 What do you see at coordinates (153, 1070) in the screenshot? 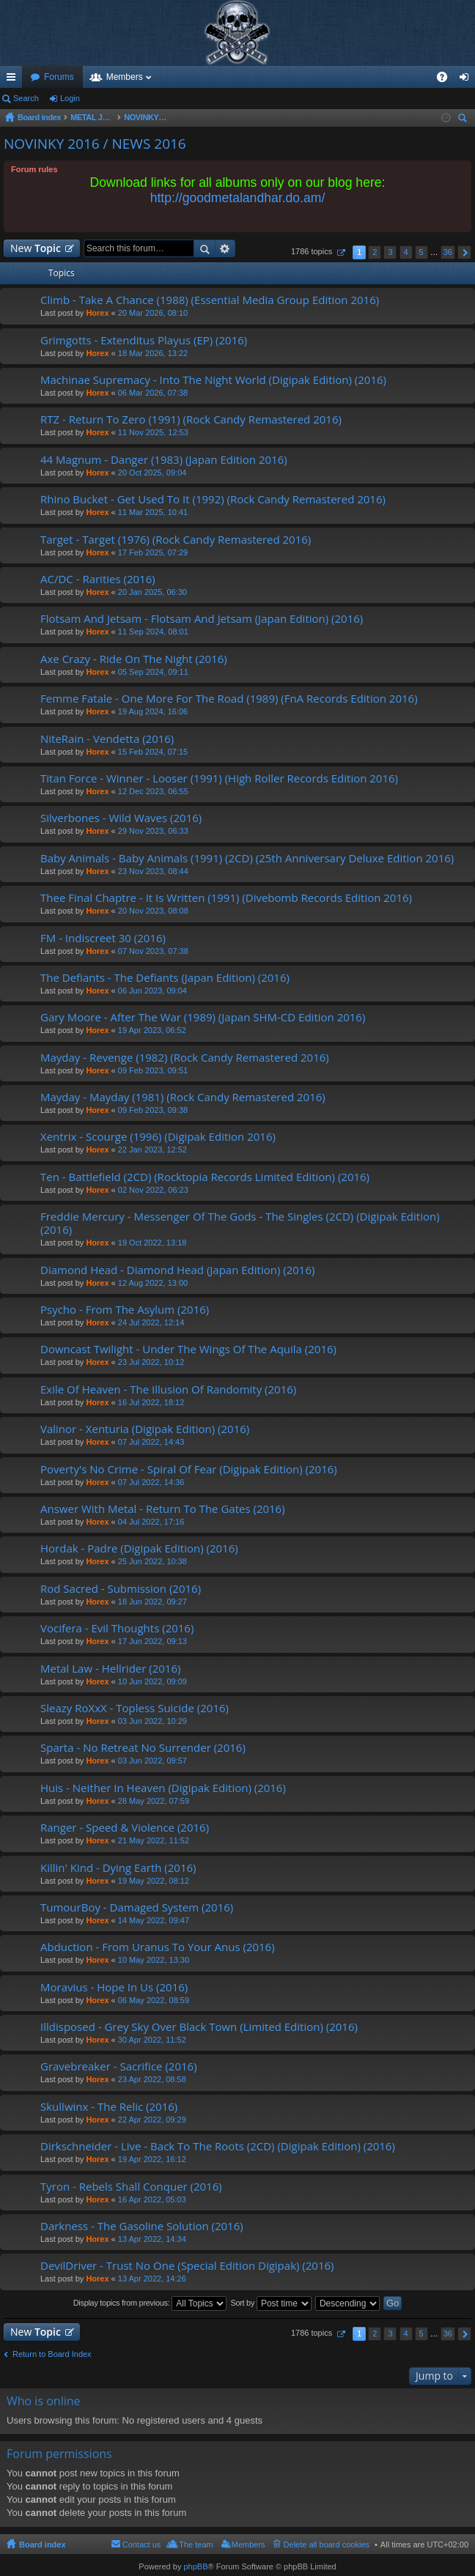
I see `09 Feb 2023, 09:51` at bounding box center [153, 1070].